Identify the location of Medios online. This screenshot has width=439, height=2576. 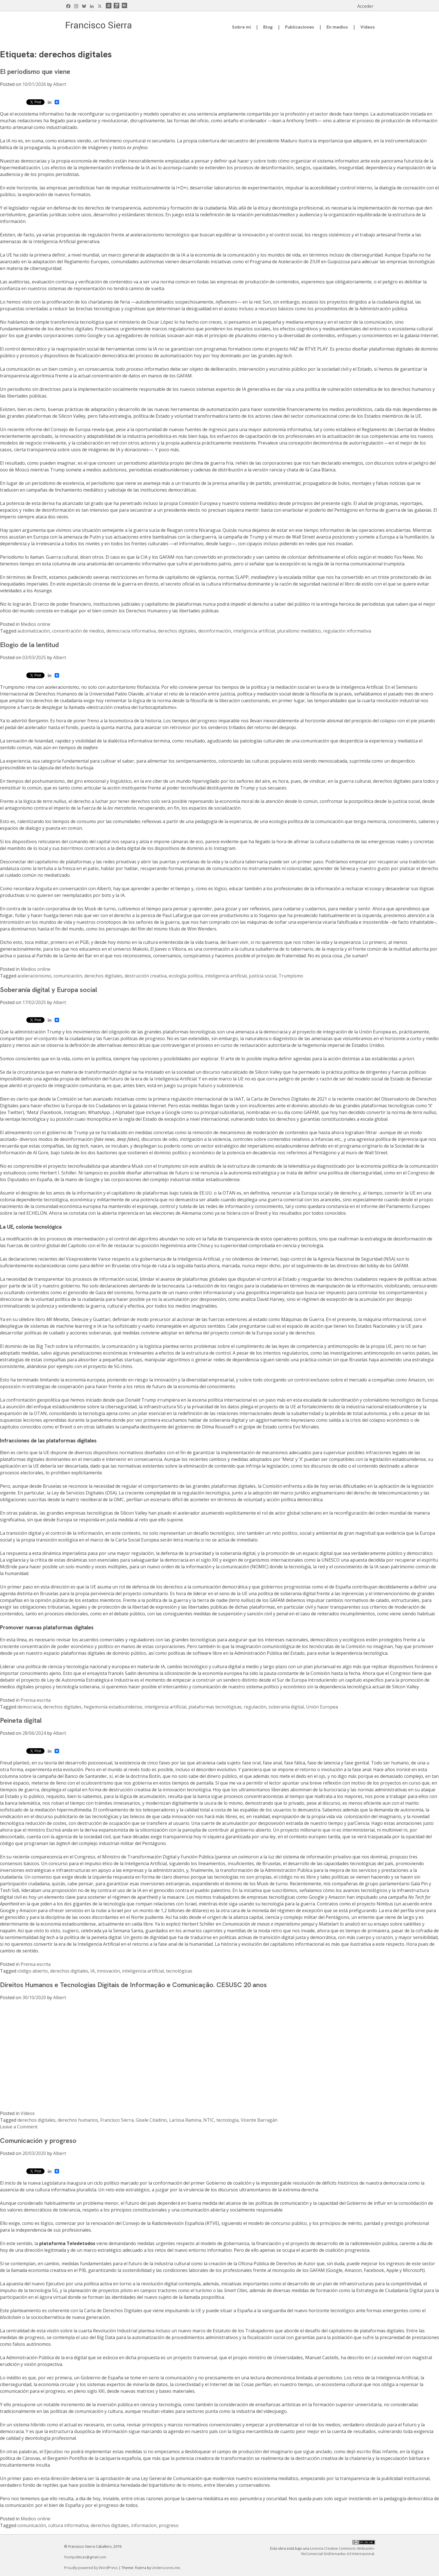
(35, 624).